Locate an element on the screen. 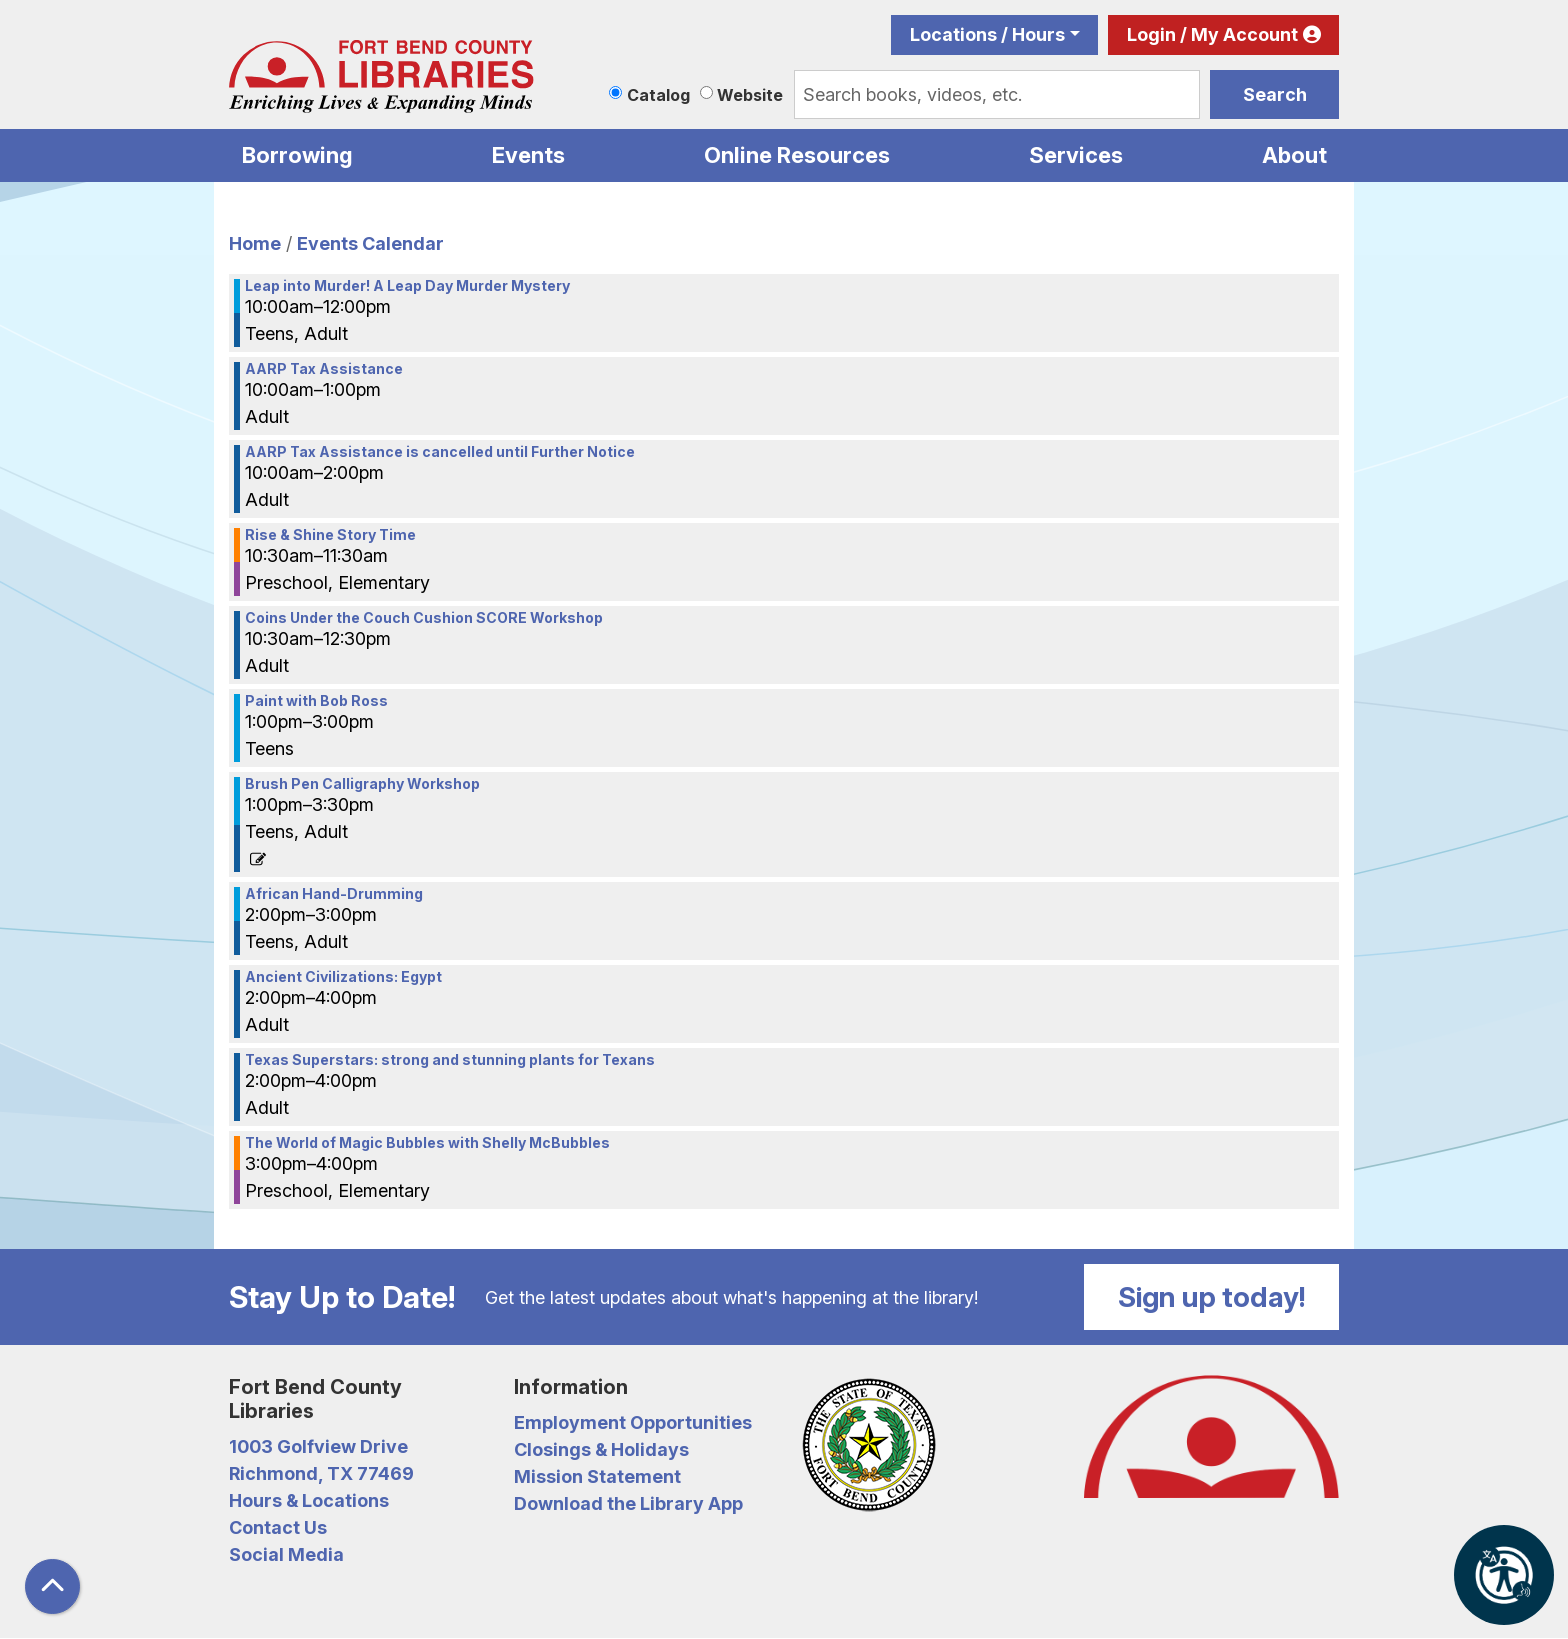 This screenshot has height=1639, width=1568. Ancient Civilizations: Egypt [View more about "Ancient Civilizations: Egypt" on Saturday, February 29, 2020 @ 2:00pm] is located at coordinates (343, 977).